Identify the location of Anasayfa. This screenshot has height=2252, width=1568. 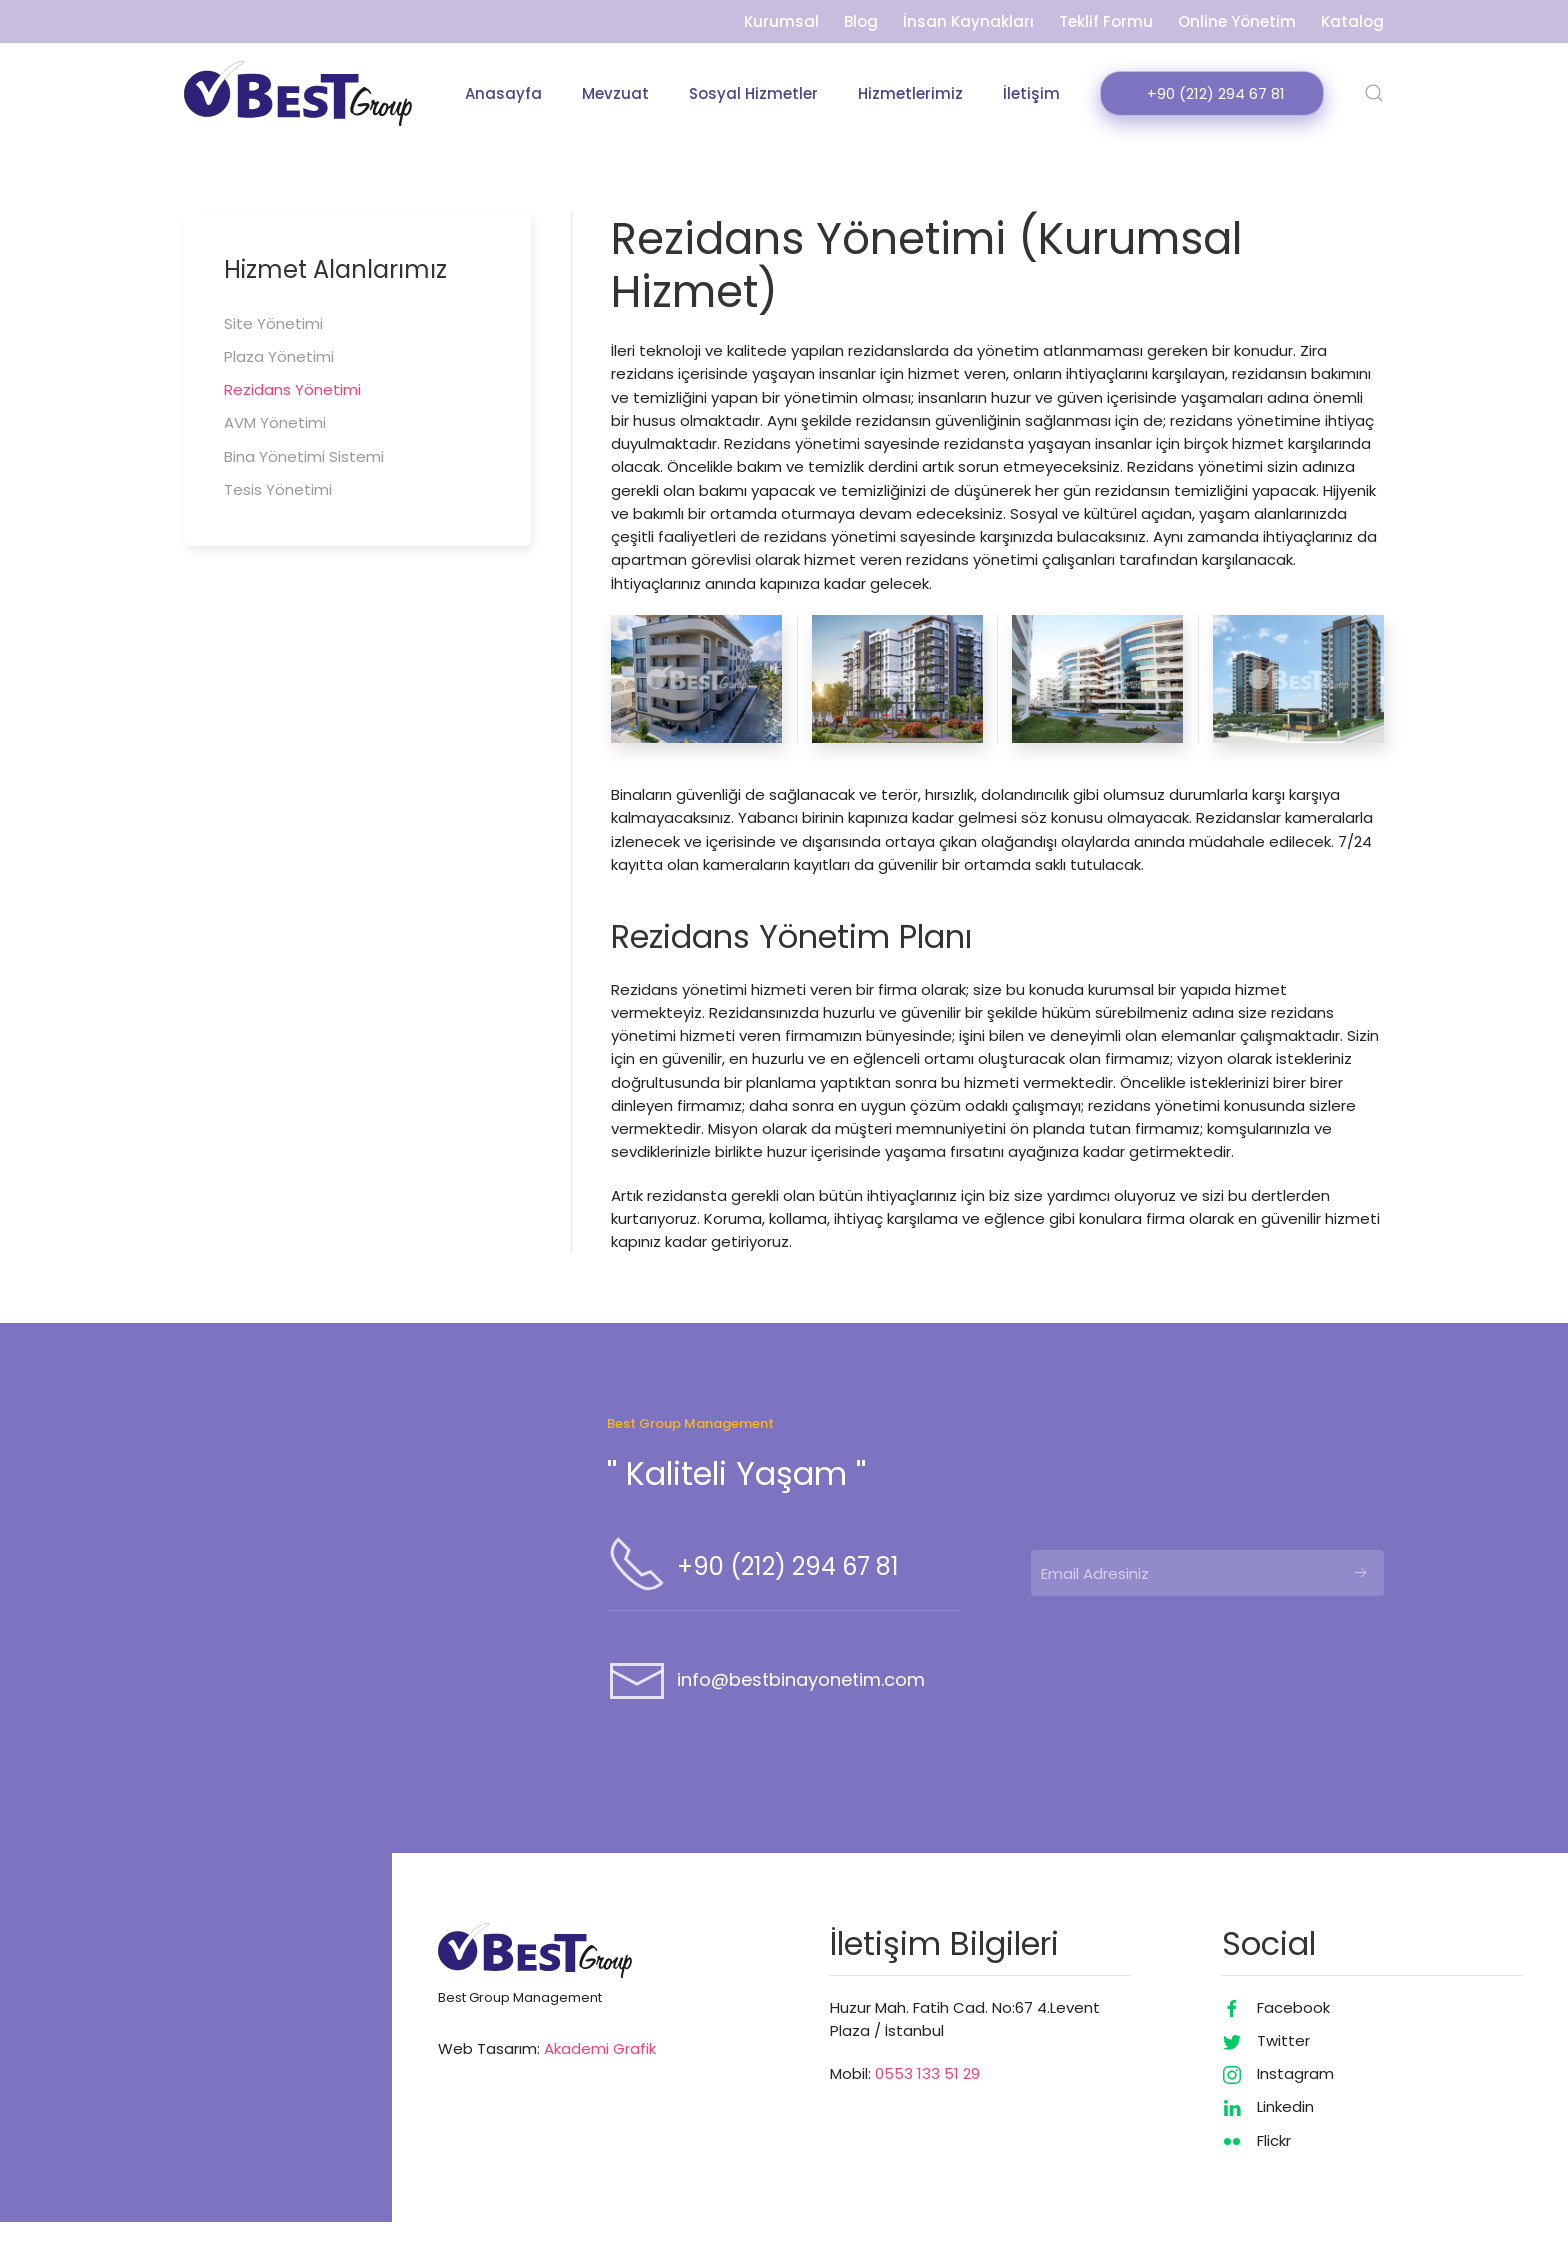
(503, 93).